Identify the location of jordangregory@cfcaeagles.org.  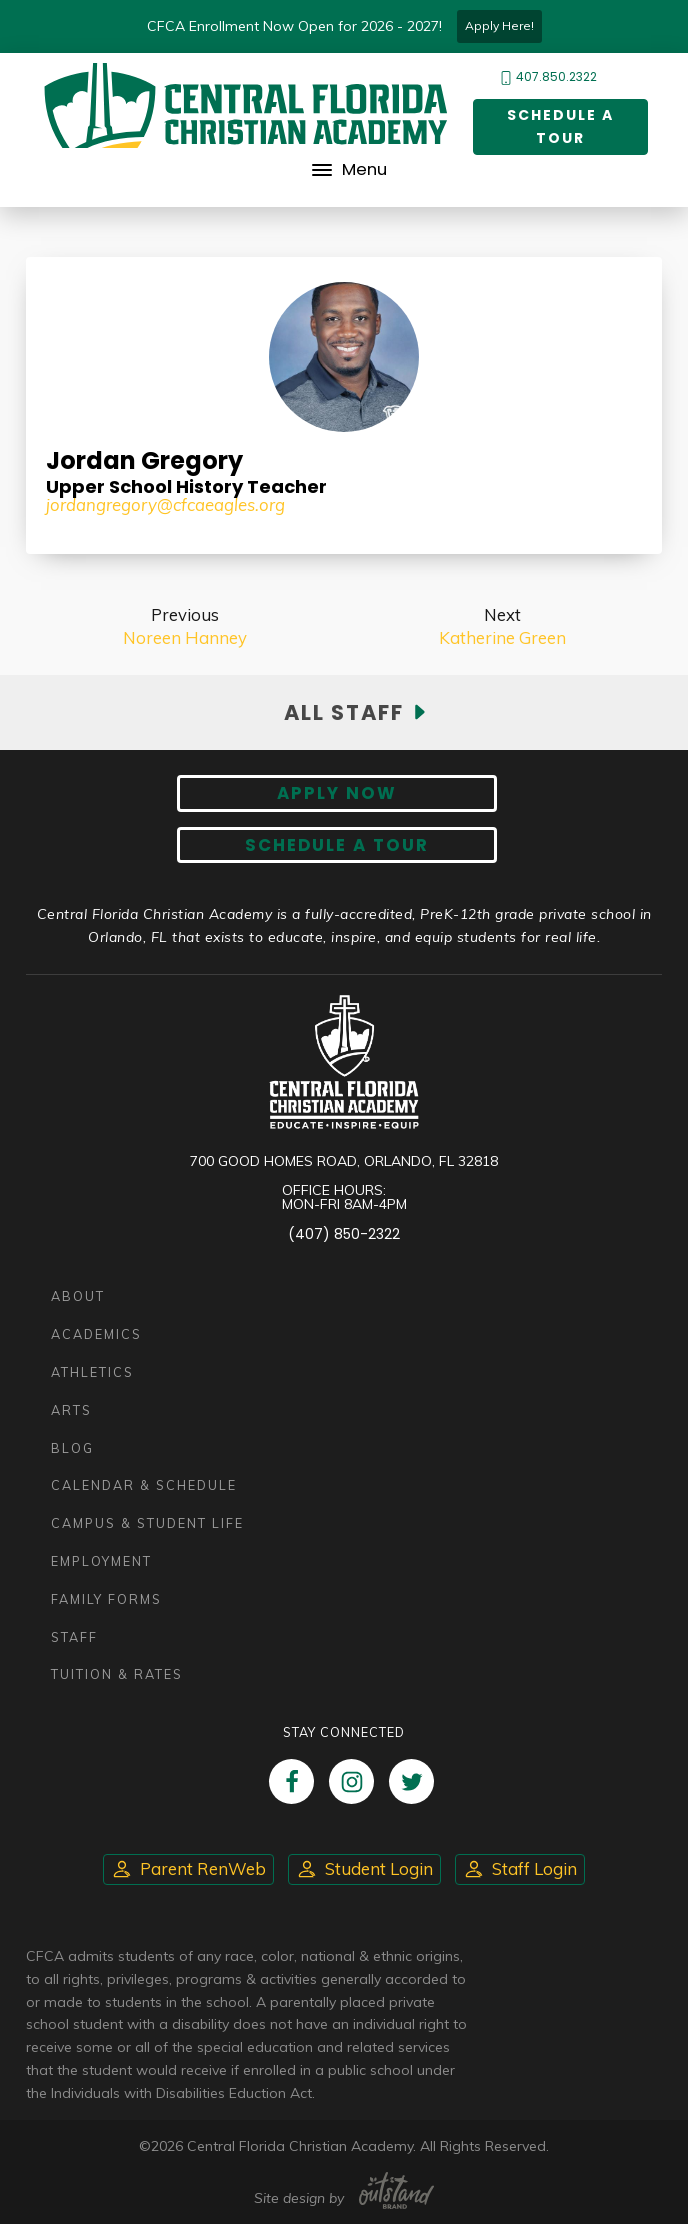
(165, 504).